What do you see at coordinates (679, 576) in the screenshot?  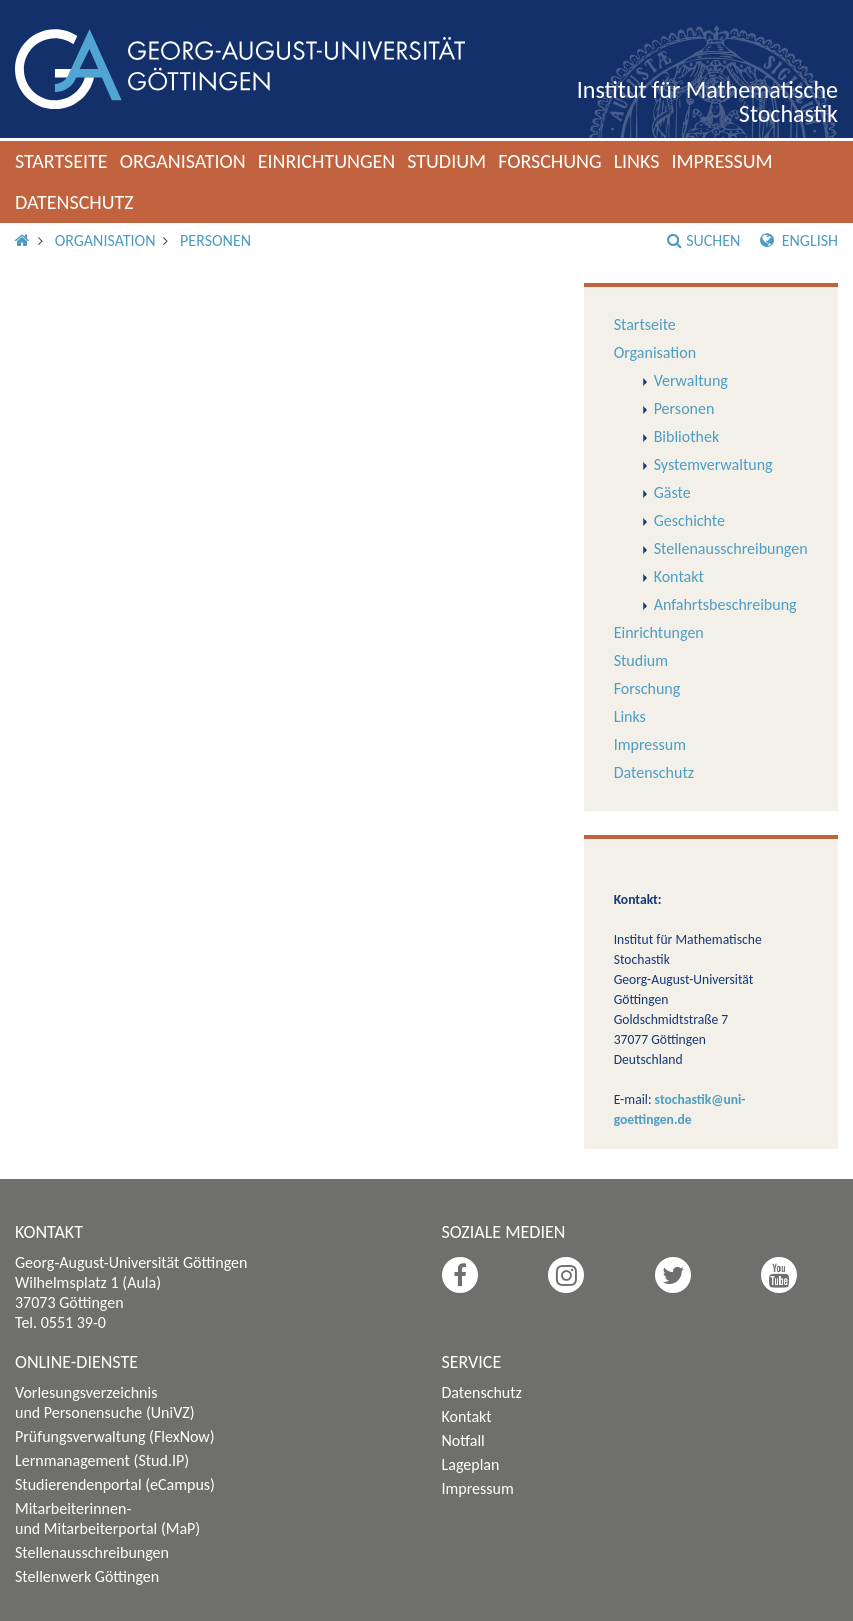 I see `Kontakt` at bounding box center [679, 576].